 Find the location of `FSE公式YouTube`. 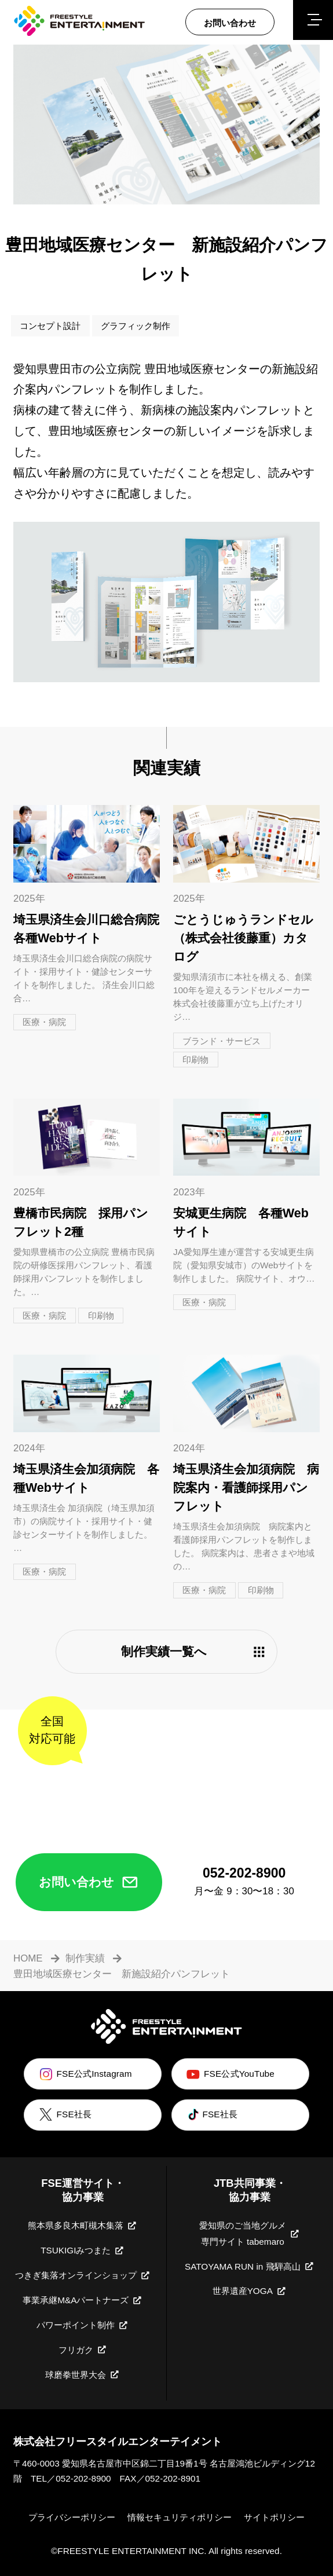

FSE公式YouTube is located at coordinates (229, 2074).